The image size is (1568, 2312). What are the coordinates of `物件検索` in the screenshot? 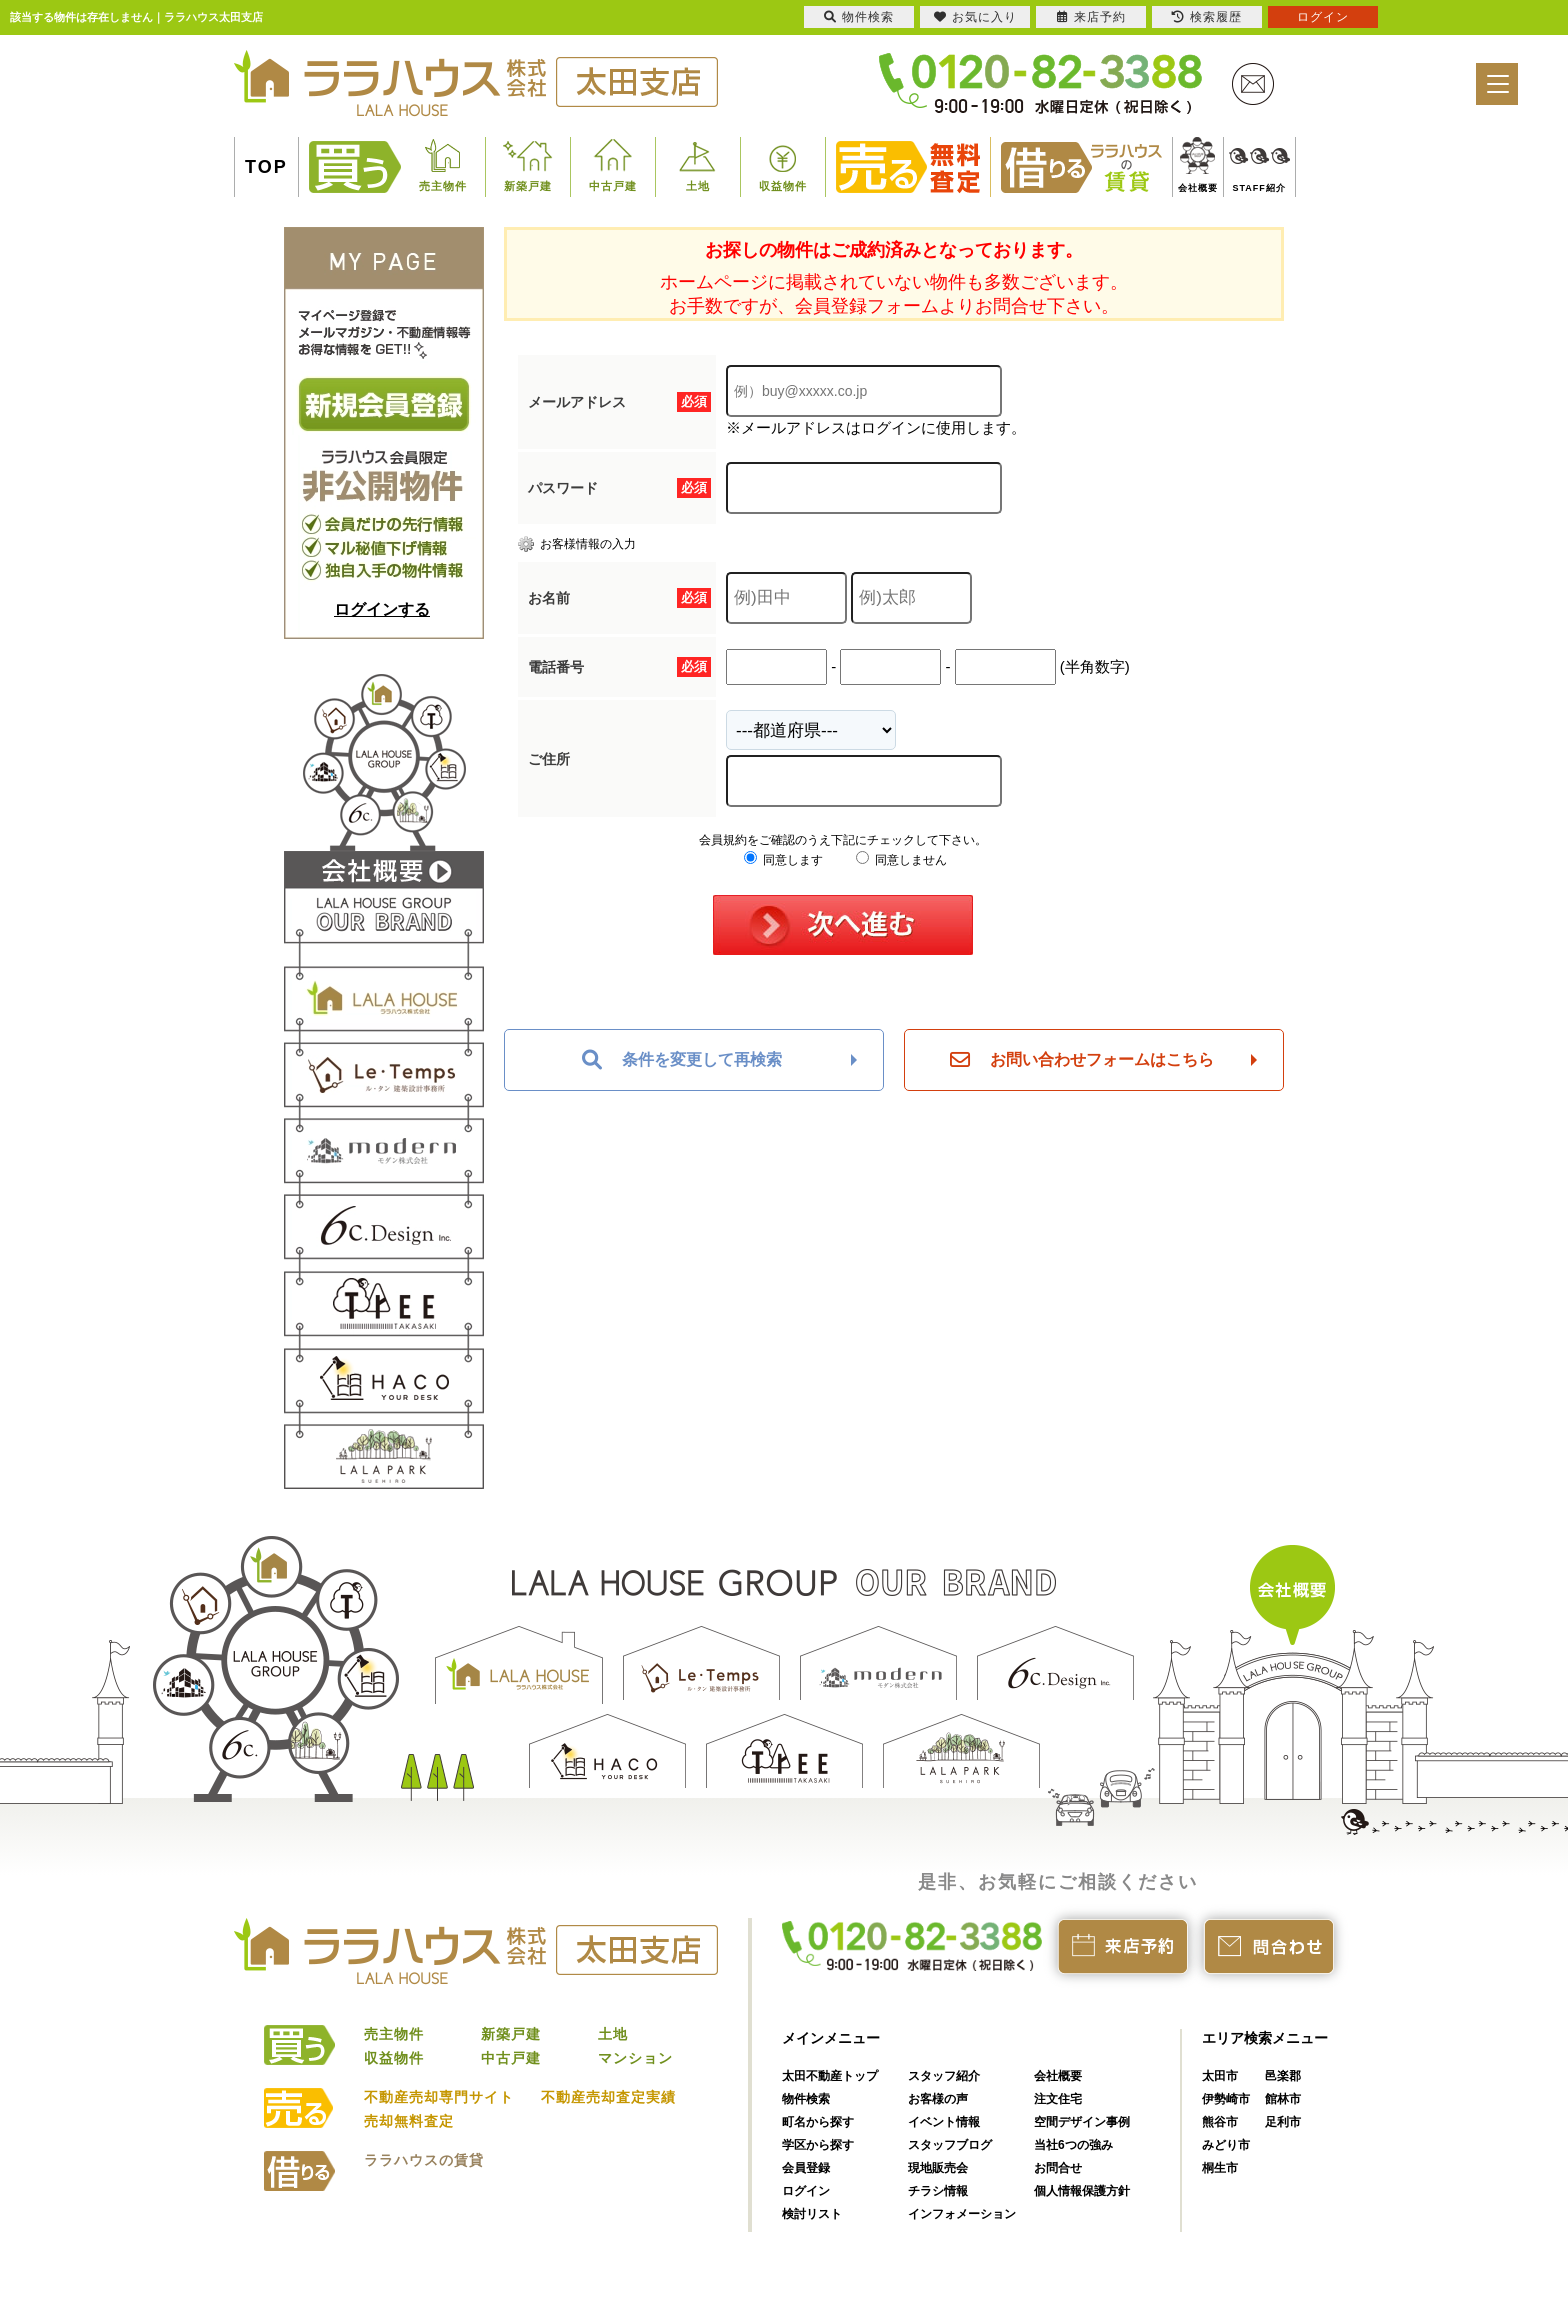 It's located at (806, 2099).